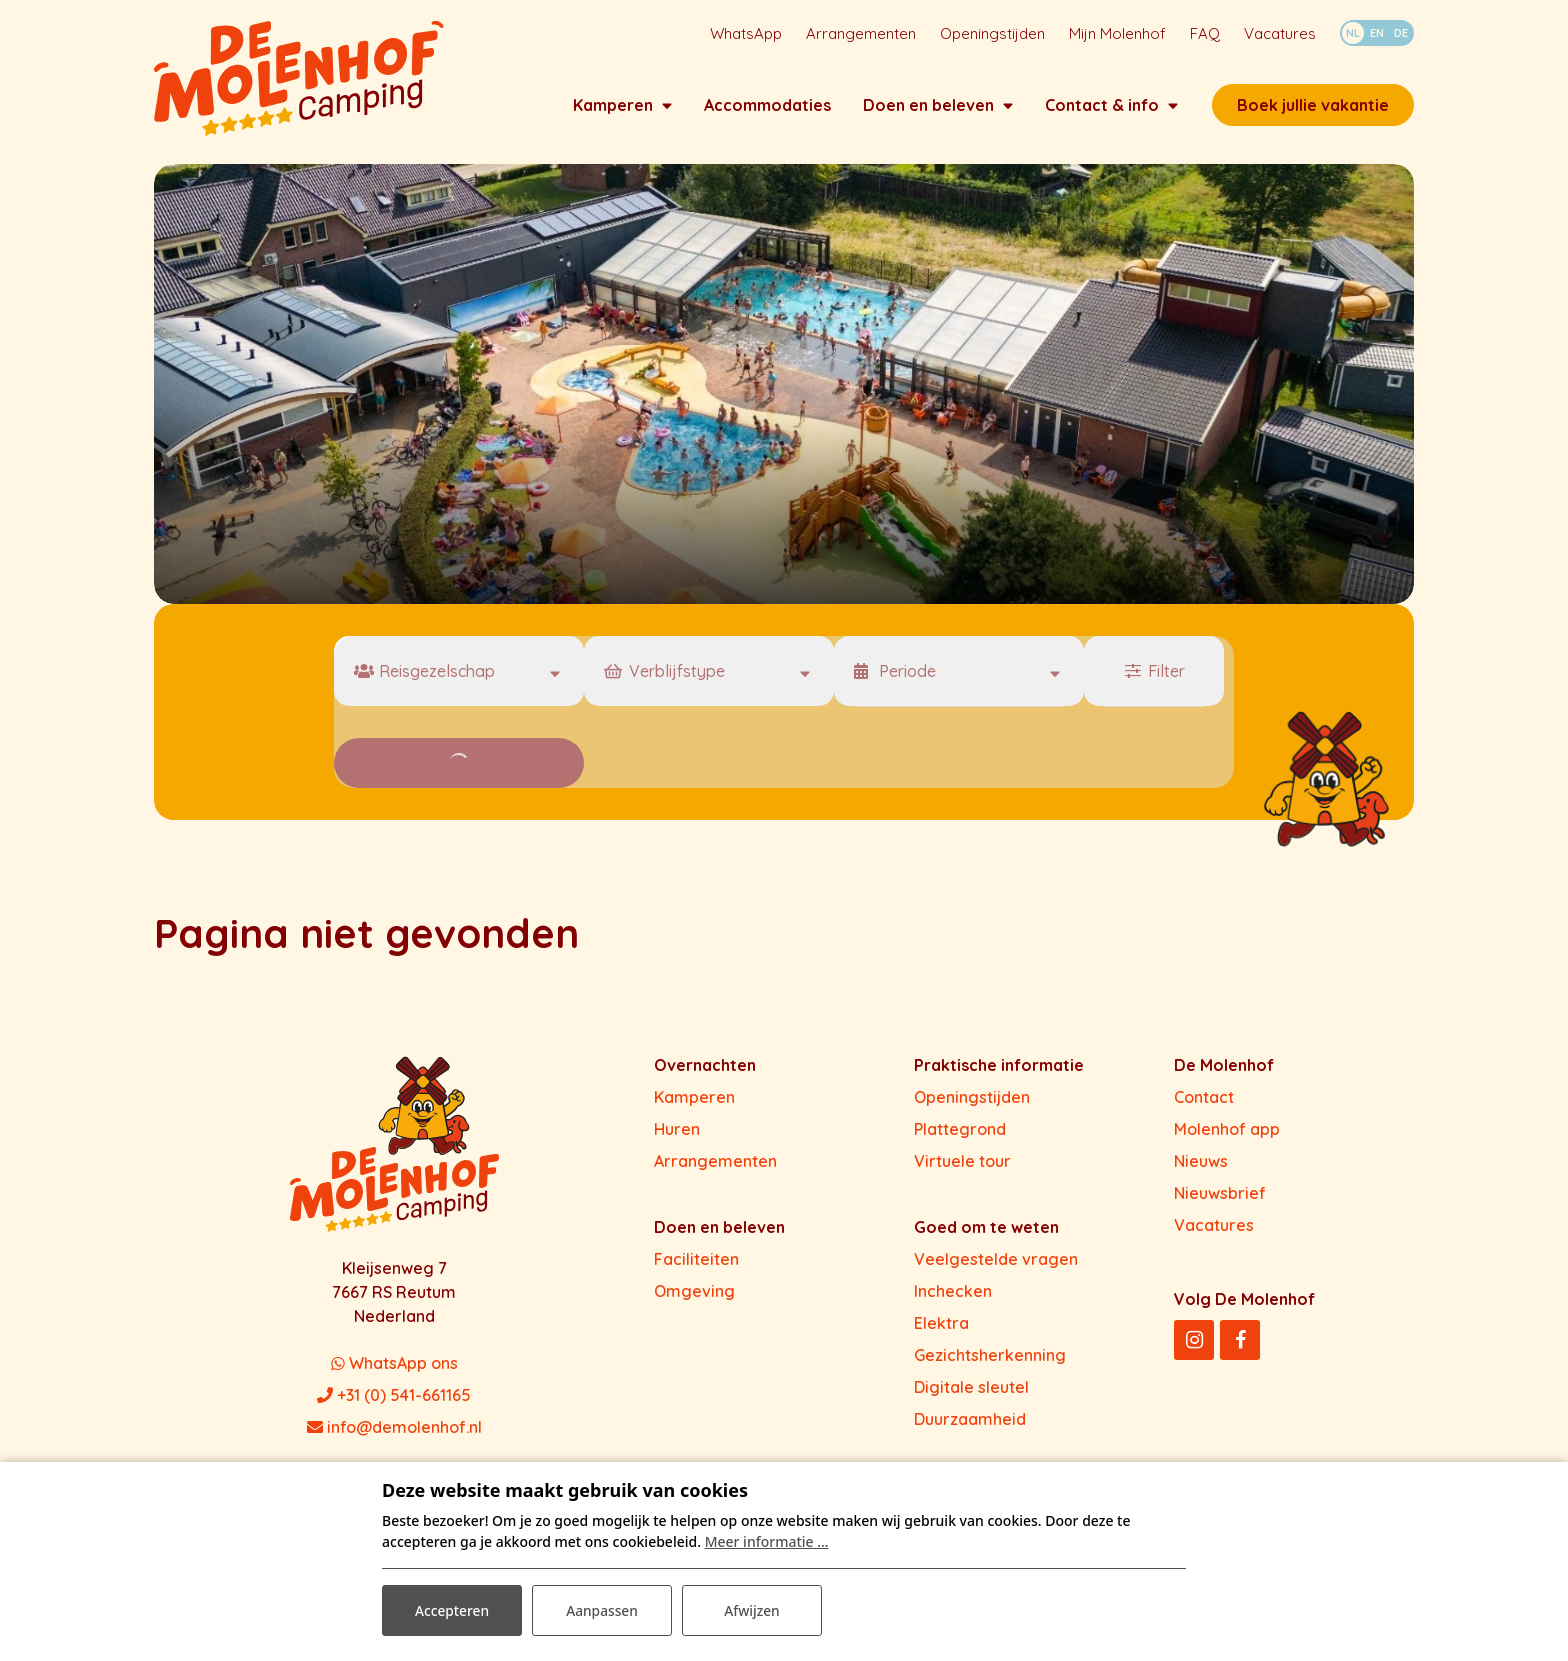 Image resolution: width=1568 pixels, height=1661 pixels. What do you see at coordinates (394, 1367) in the screenshot?
I see `WhatsApp ons` at bounding box center [394, 1367].